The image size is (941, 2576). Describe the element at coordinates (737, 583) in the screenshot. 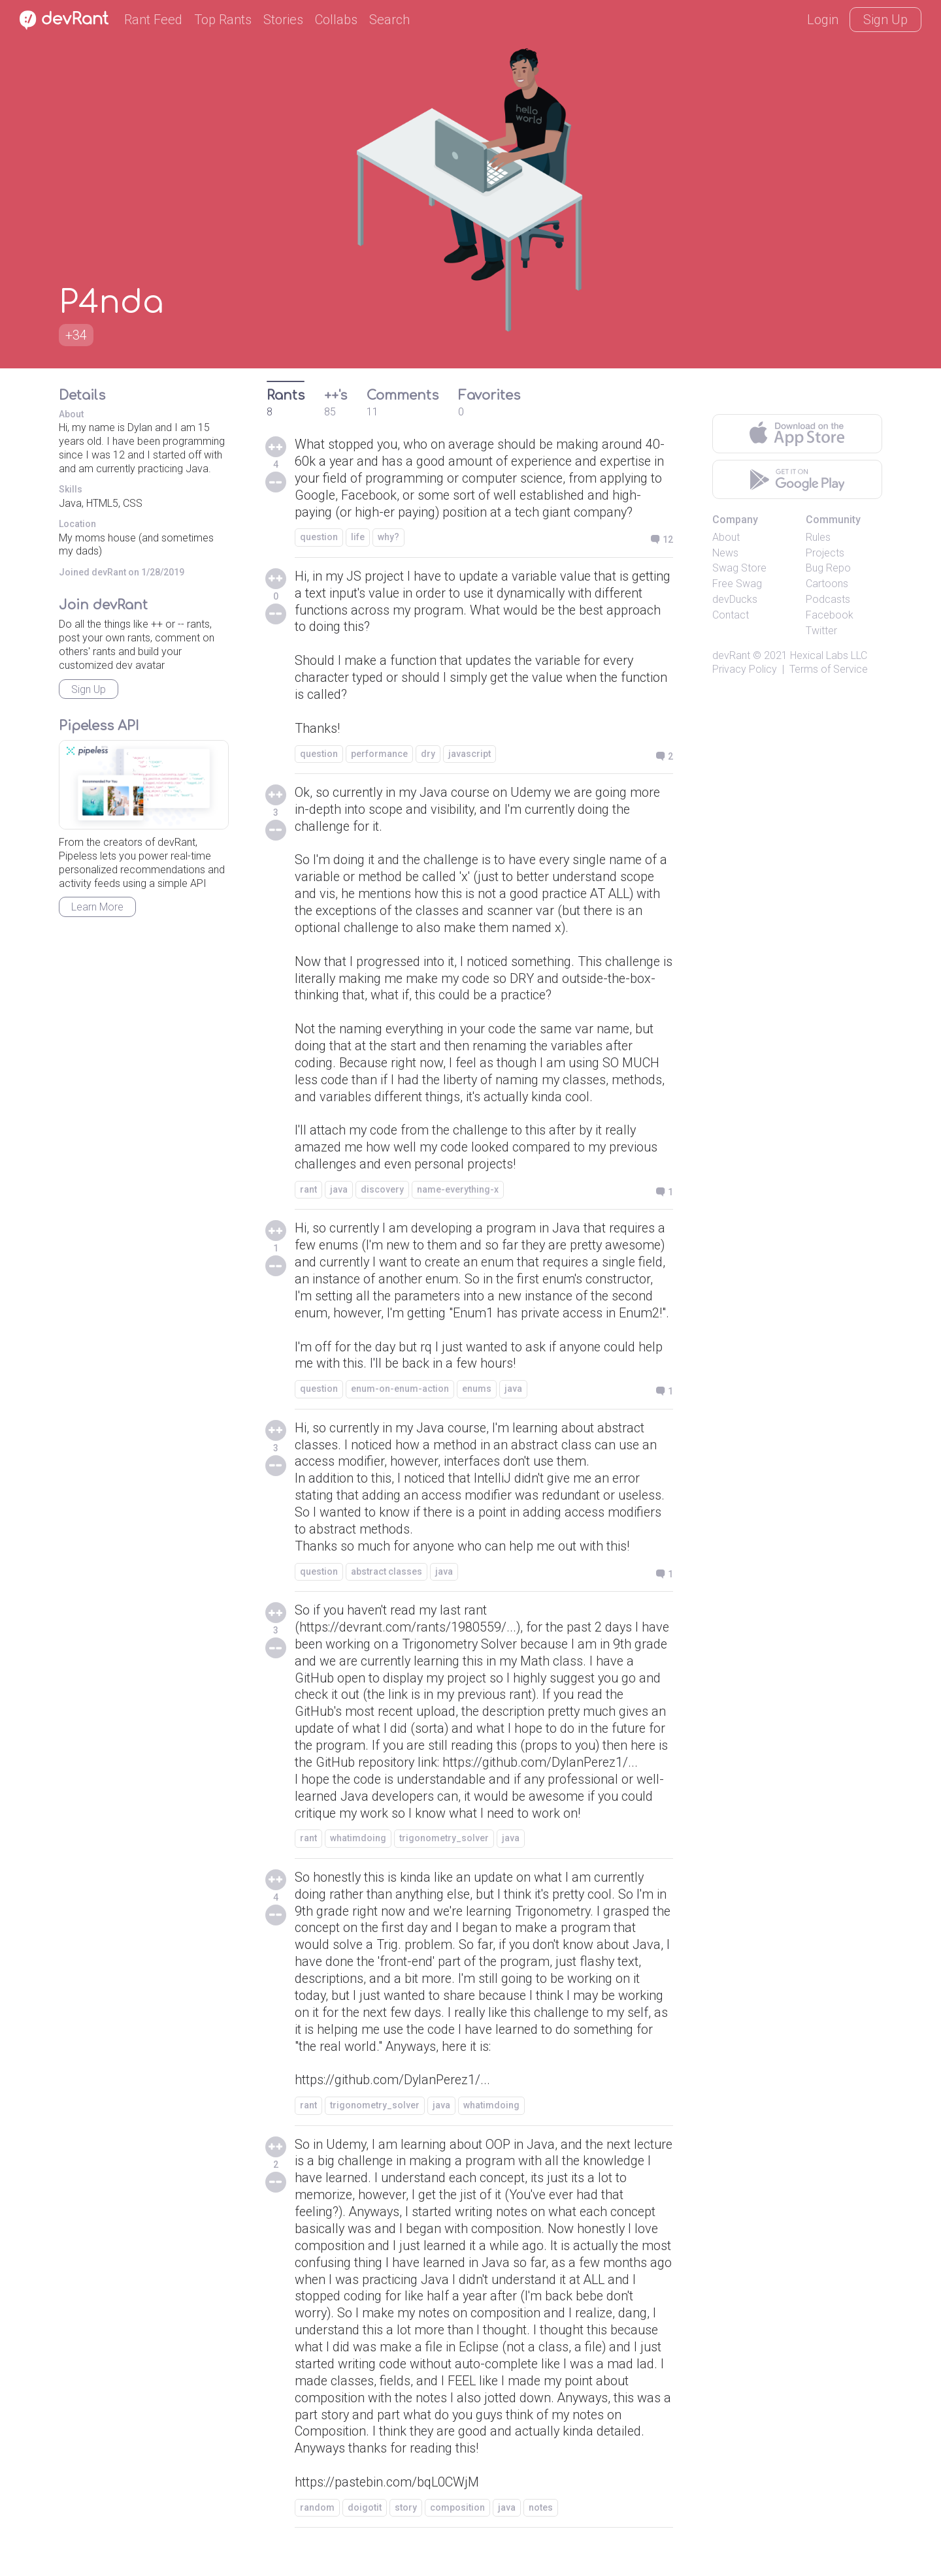

I see `Free Swag` at that location.